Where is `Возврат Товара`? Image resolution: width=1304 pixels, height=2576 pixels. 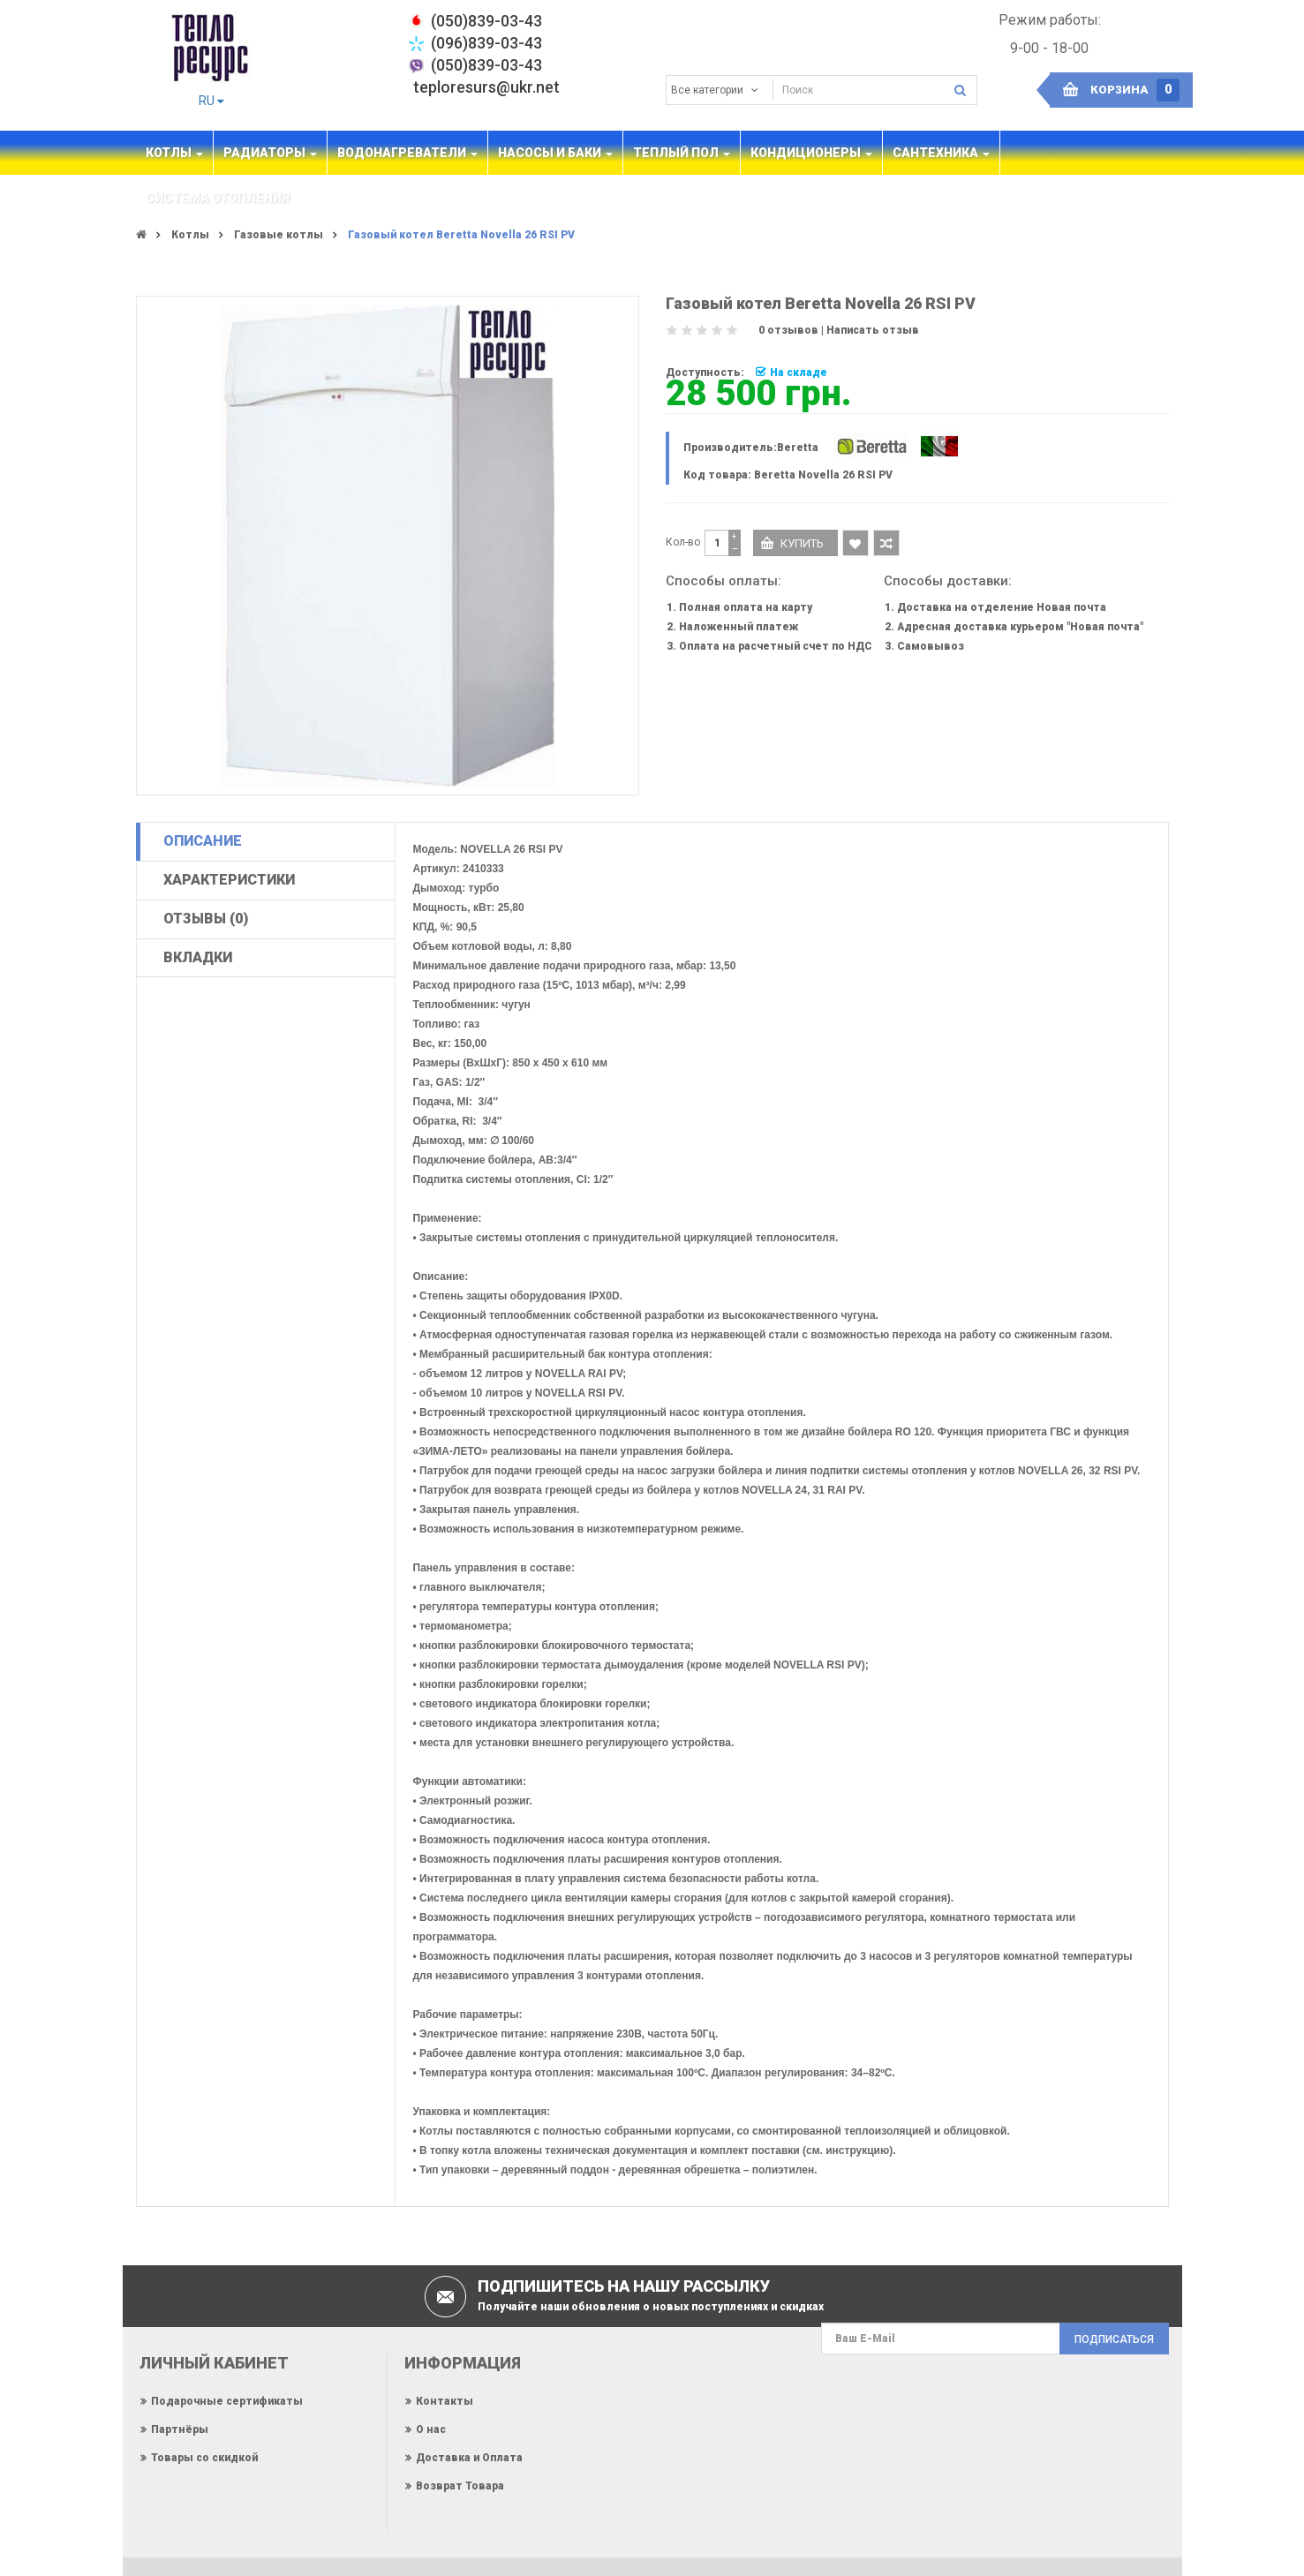
Возврат Товара is located at coordinates (460, 2486).